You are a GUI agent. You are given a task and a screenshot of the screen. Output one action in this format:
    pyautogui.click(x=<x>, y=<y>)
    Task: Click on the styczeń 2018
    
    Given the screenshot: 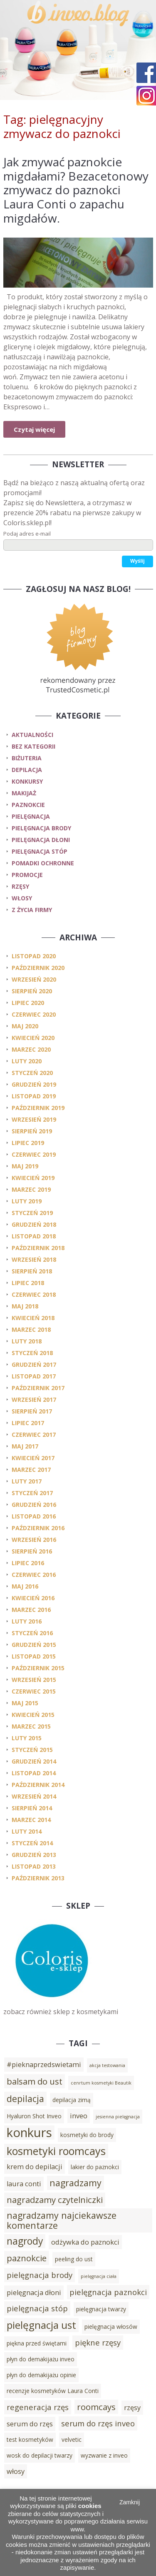 What is the action you would take?
    pyautogui.click(x=32, y=1353)
    